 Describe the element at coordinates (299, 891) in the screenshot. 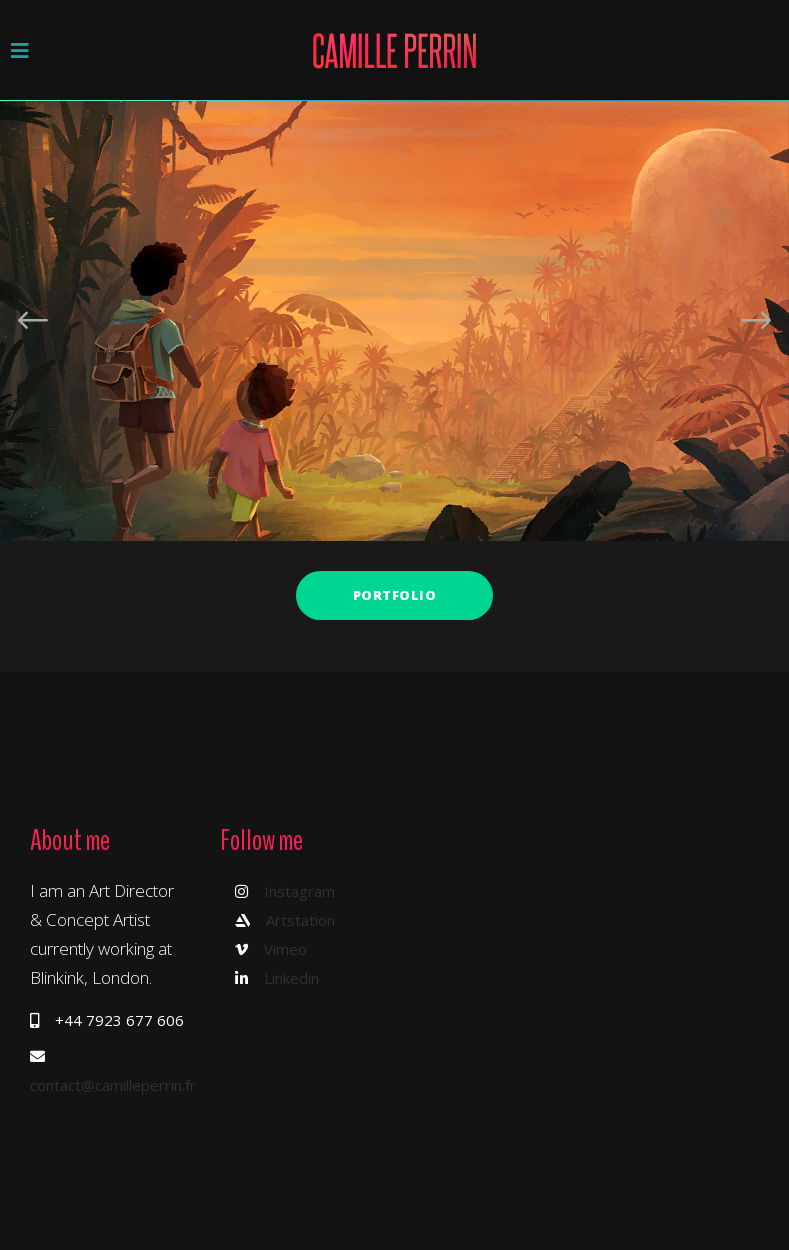

I see `Instagram` at that location.